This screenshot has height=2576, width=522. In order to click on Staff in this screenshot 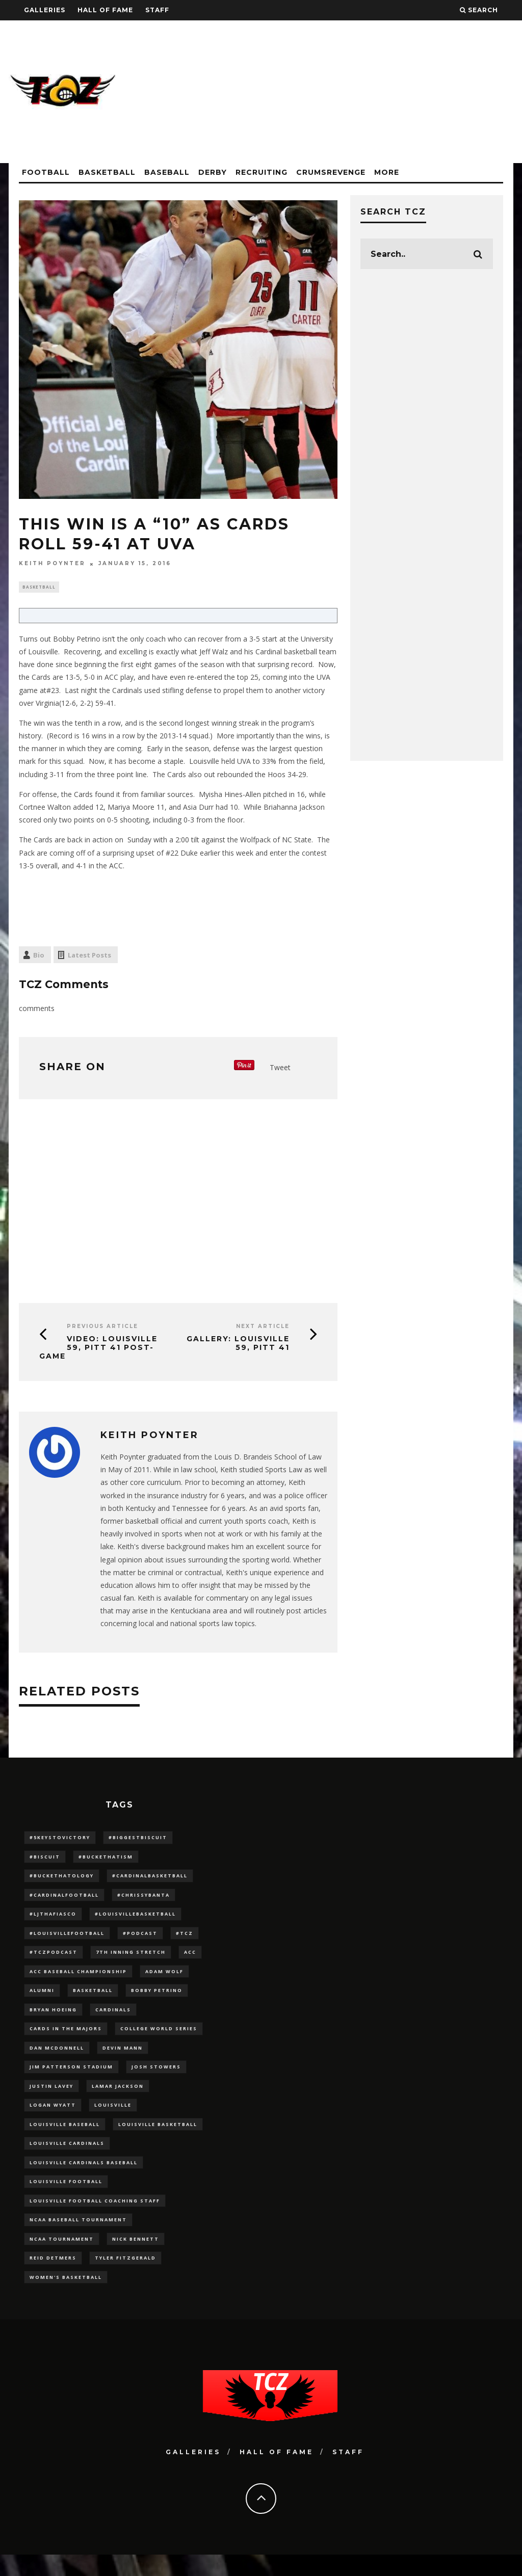, I will do `click(157, 10)`.